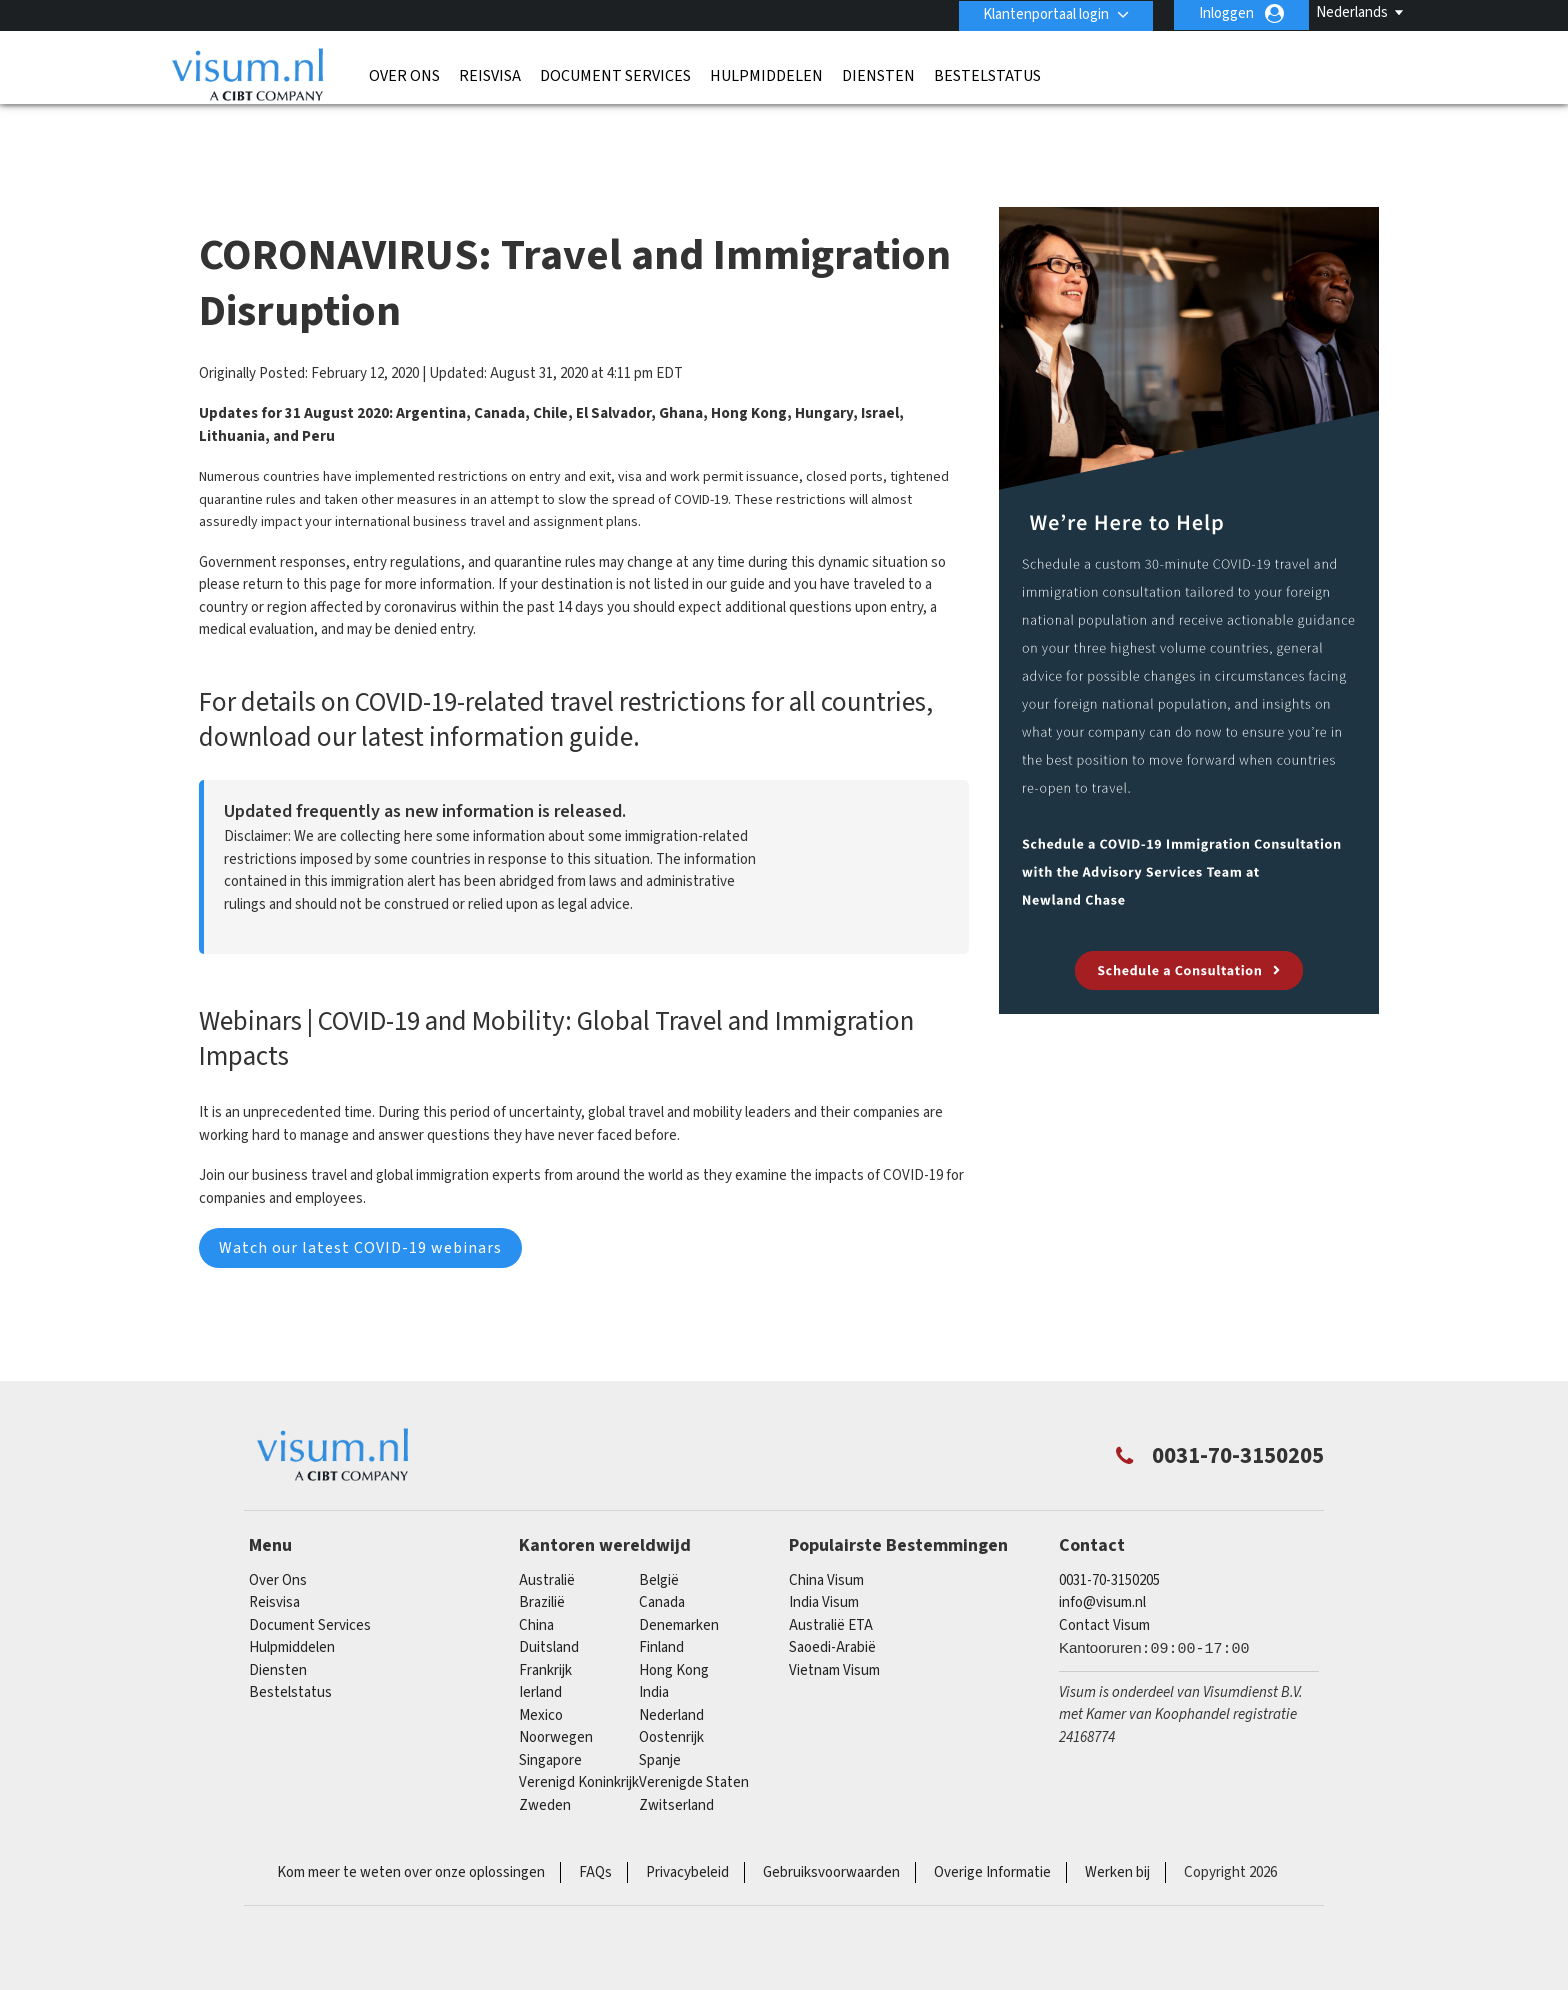 This screenshot has width=1568, height=1990. I want to click on Zweden, so click(545, 1769).